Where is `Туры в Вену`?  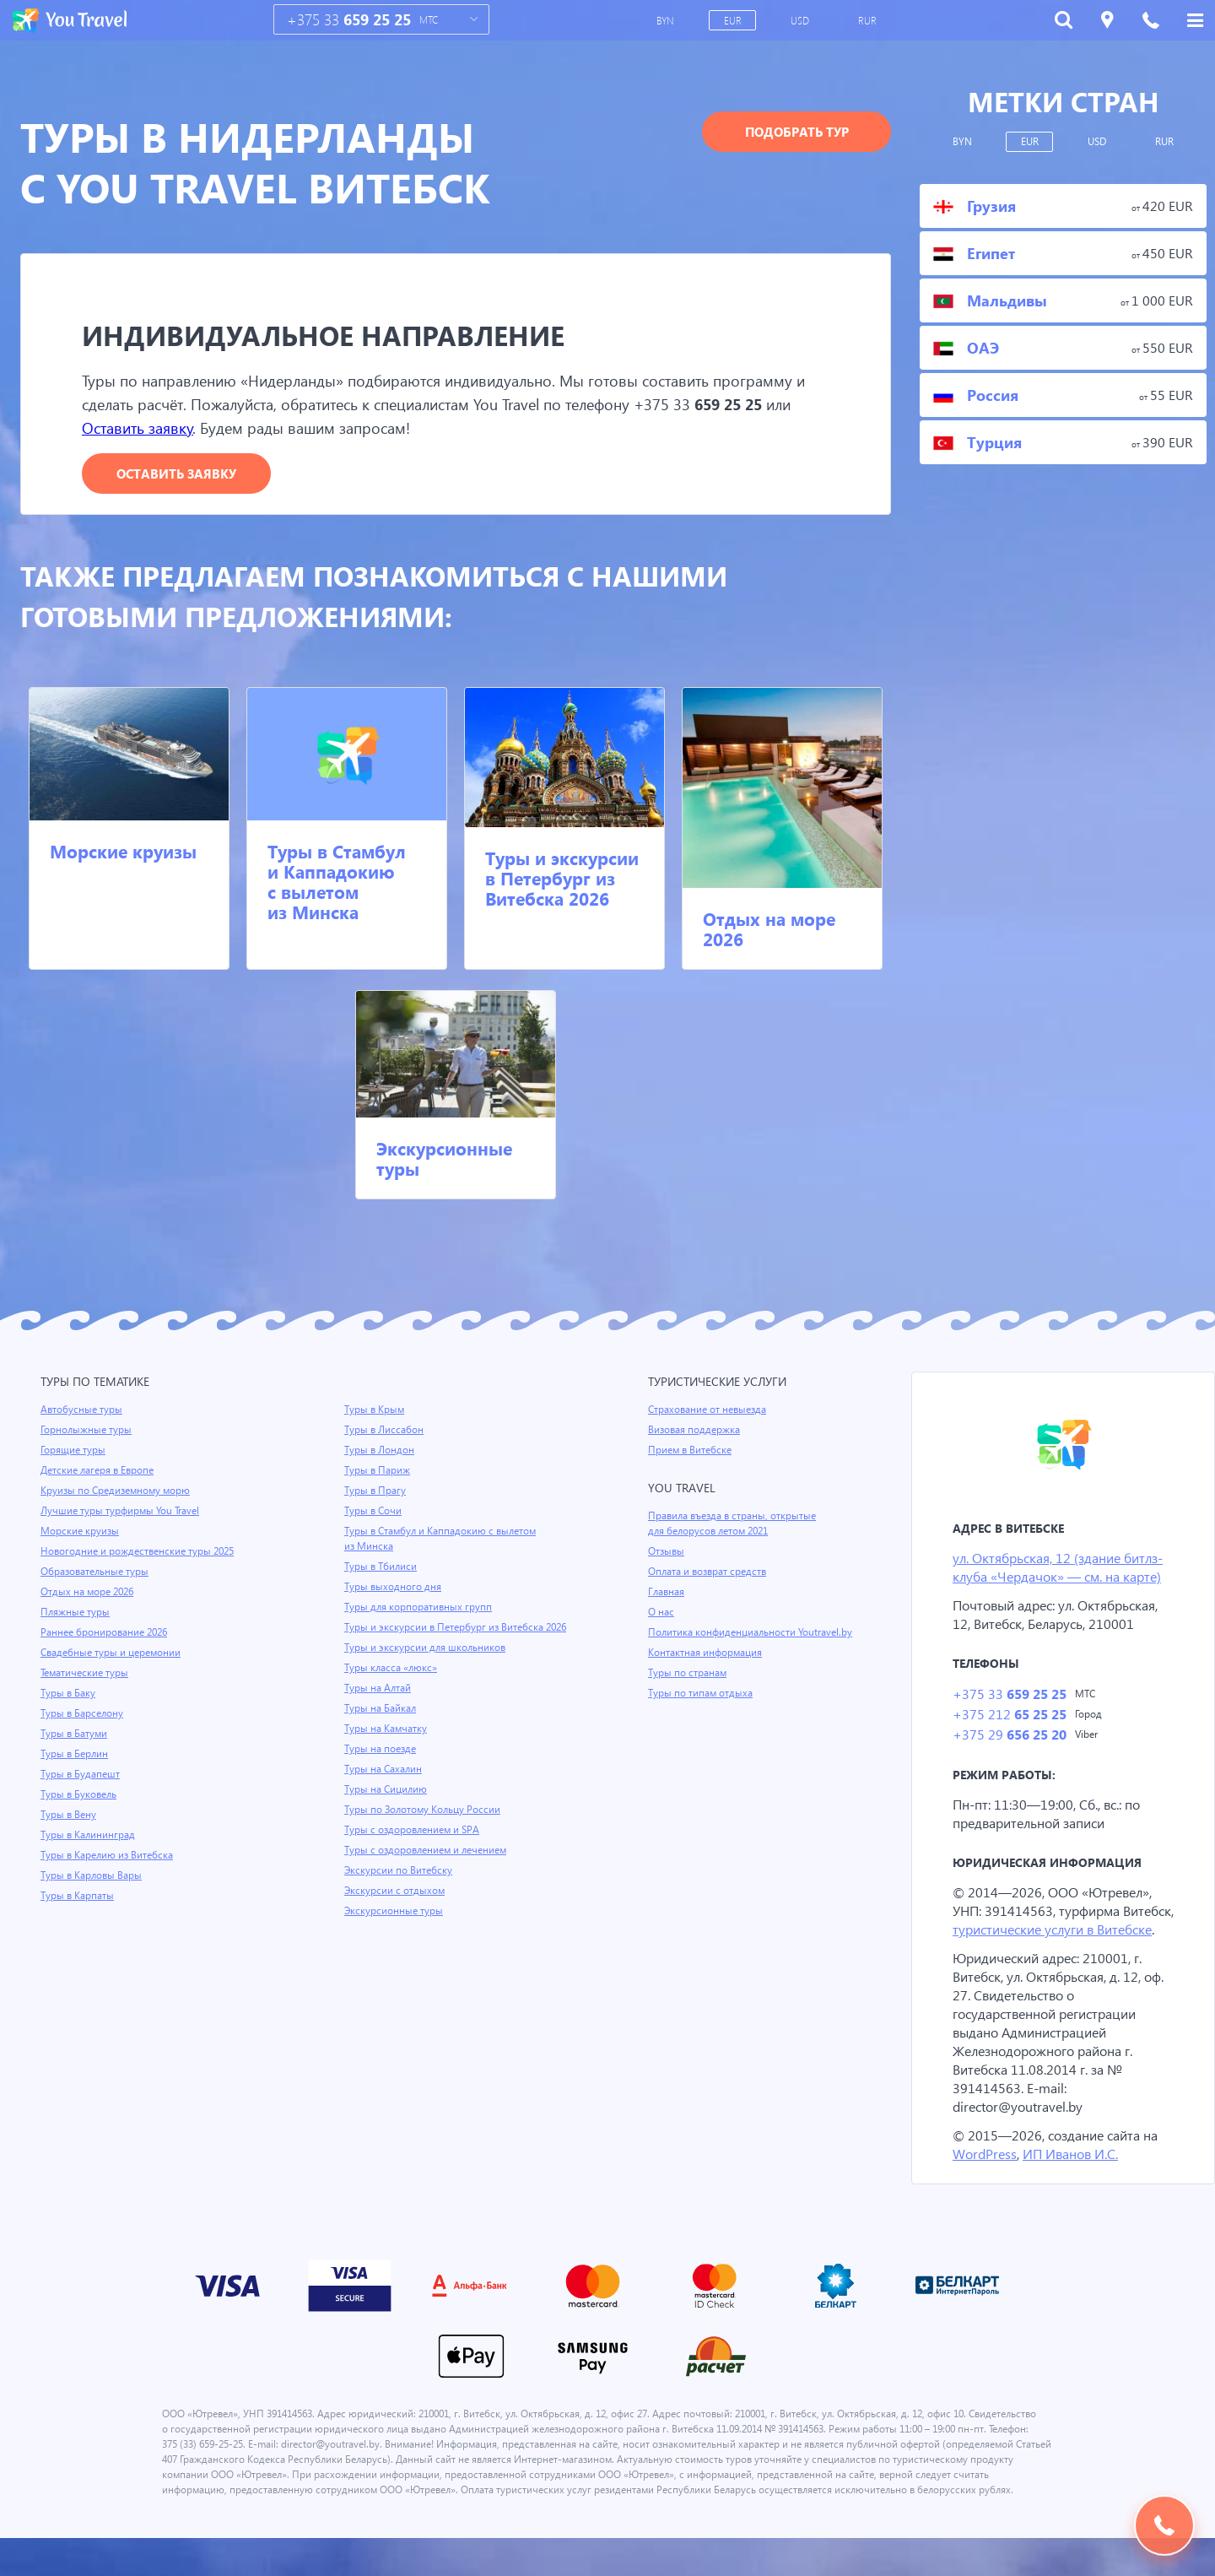 Туры в Вену is located at coordinates (69, 1815).